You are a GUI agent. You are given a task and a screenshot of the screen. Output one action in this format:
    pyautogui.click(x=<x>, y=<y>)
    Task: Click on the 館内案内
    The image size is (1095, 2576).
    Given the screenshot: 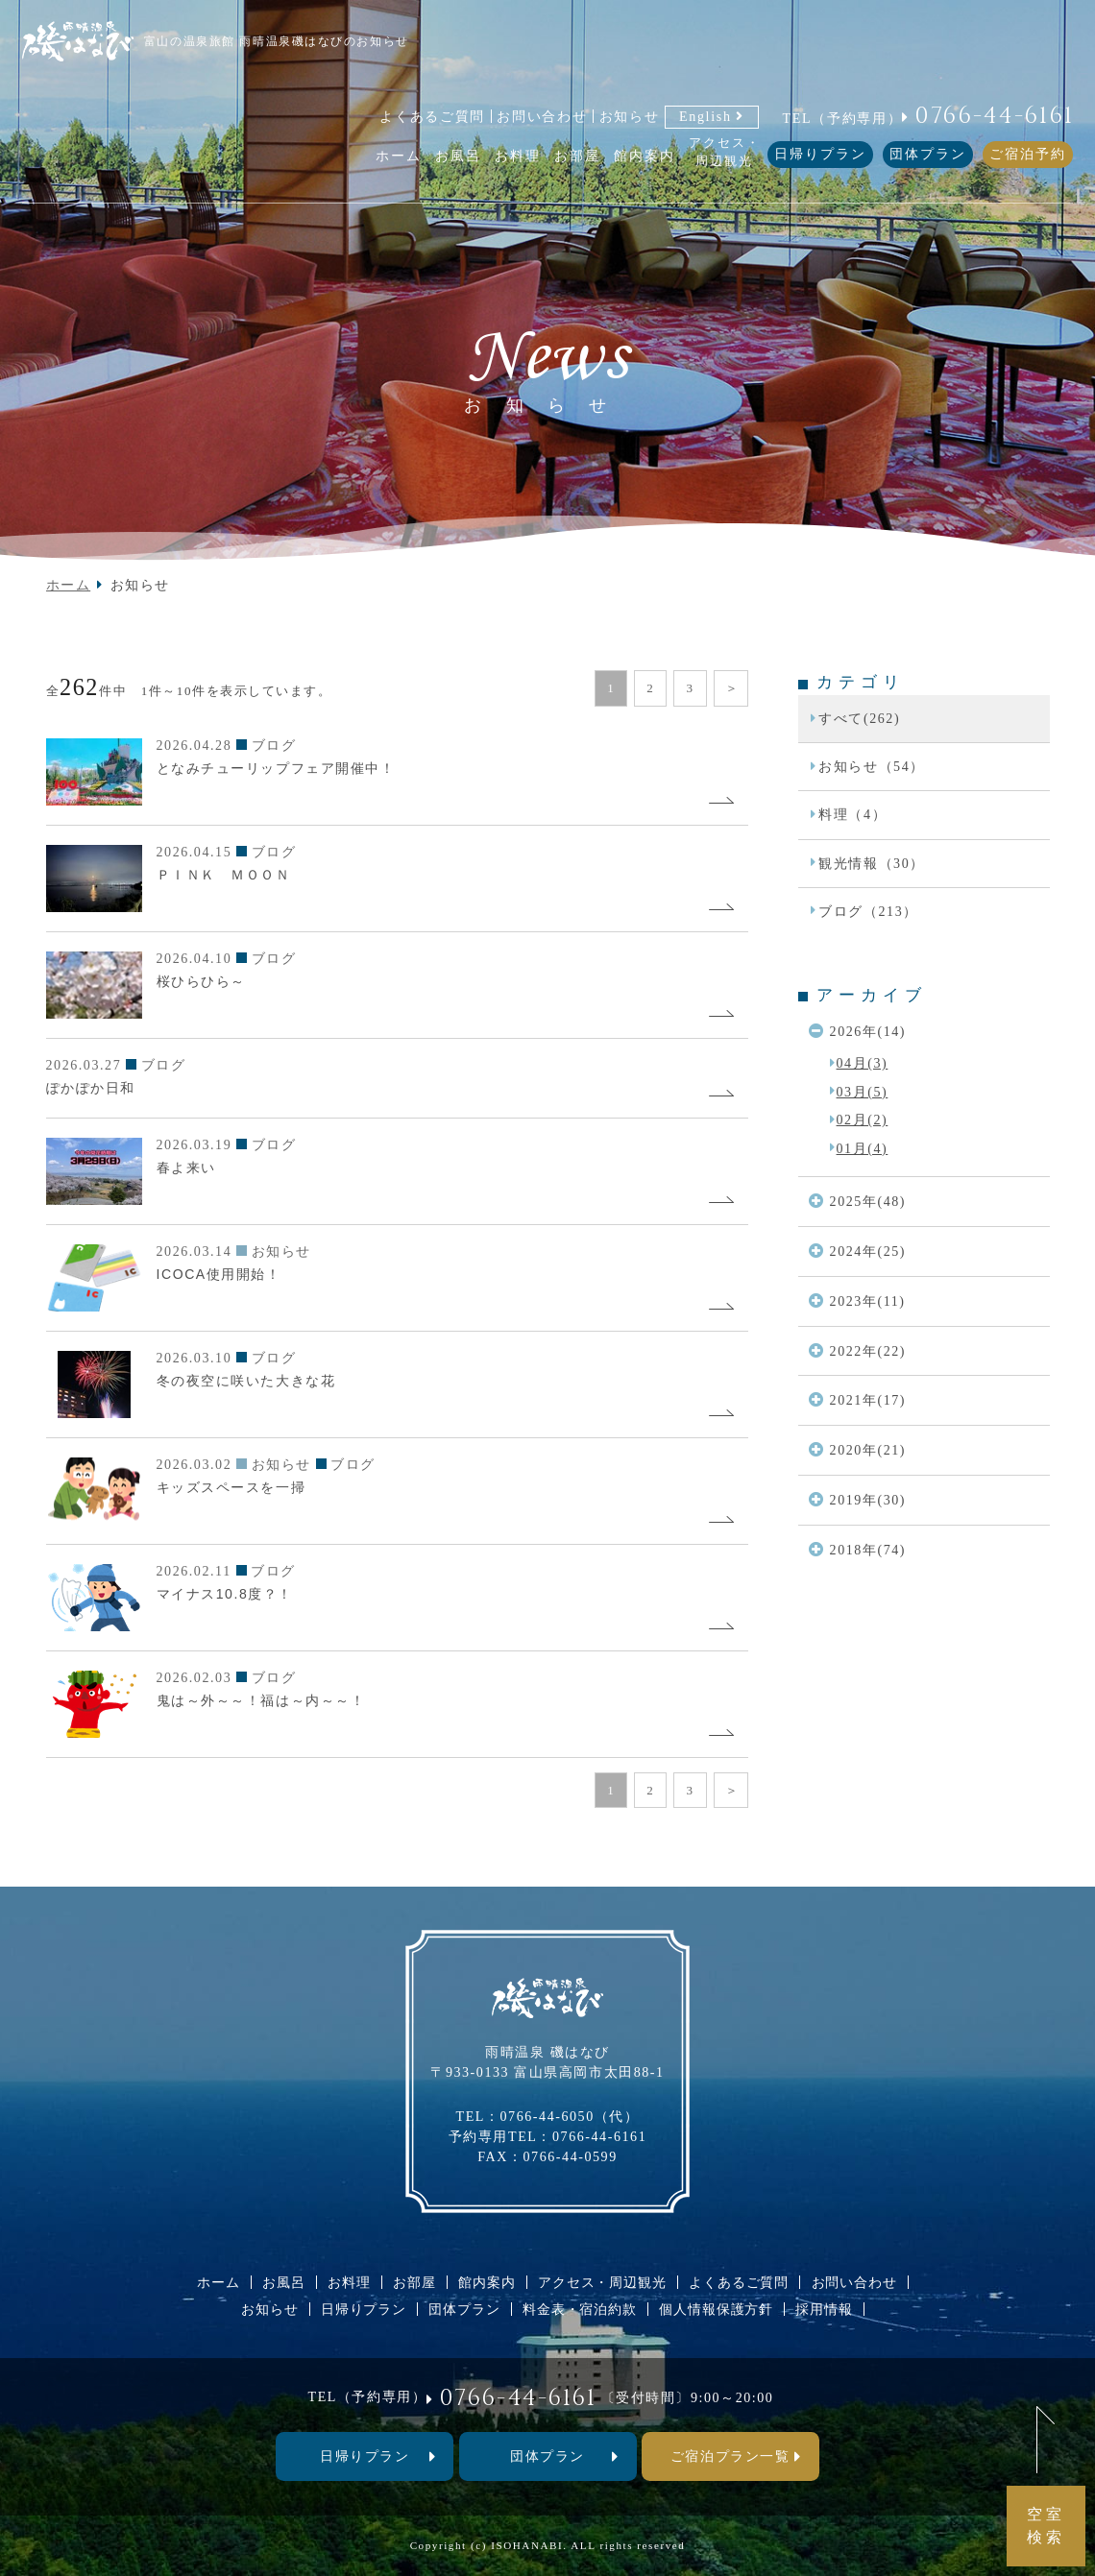 What is the action you would take?
    pyautogui.click(x=486, y=2282)
    